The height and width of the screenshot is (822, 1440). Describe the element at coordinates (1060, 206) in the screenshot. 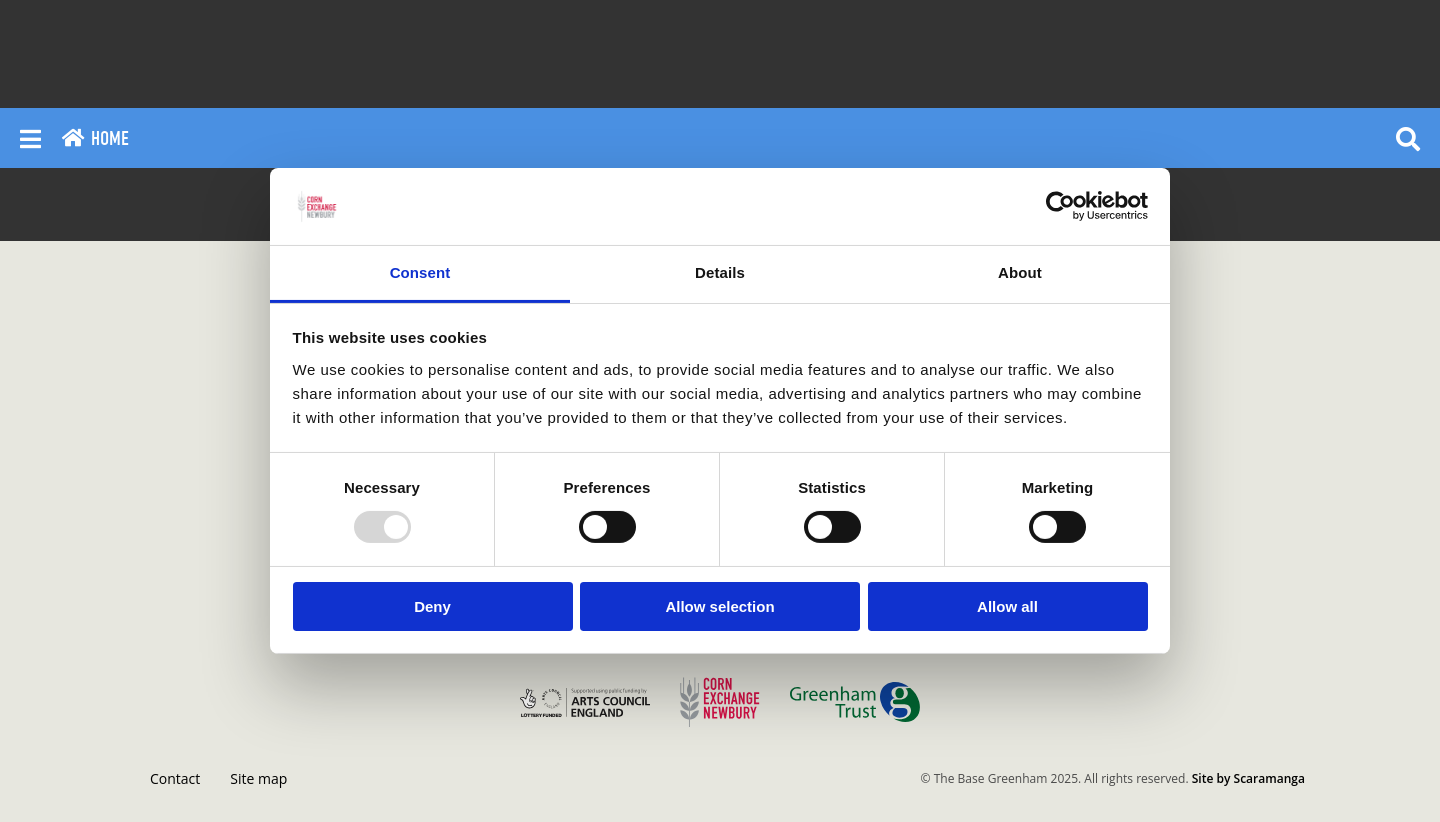

I see `[Usercentrics Cookiebot - opens in a new window]` at that location.